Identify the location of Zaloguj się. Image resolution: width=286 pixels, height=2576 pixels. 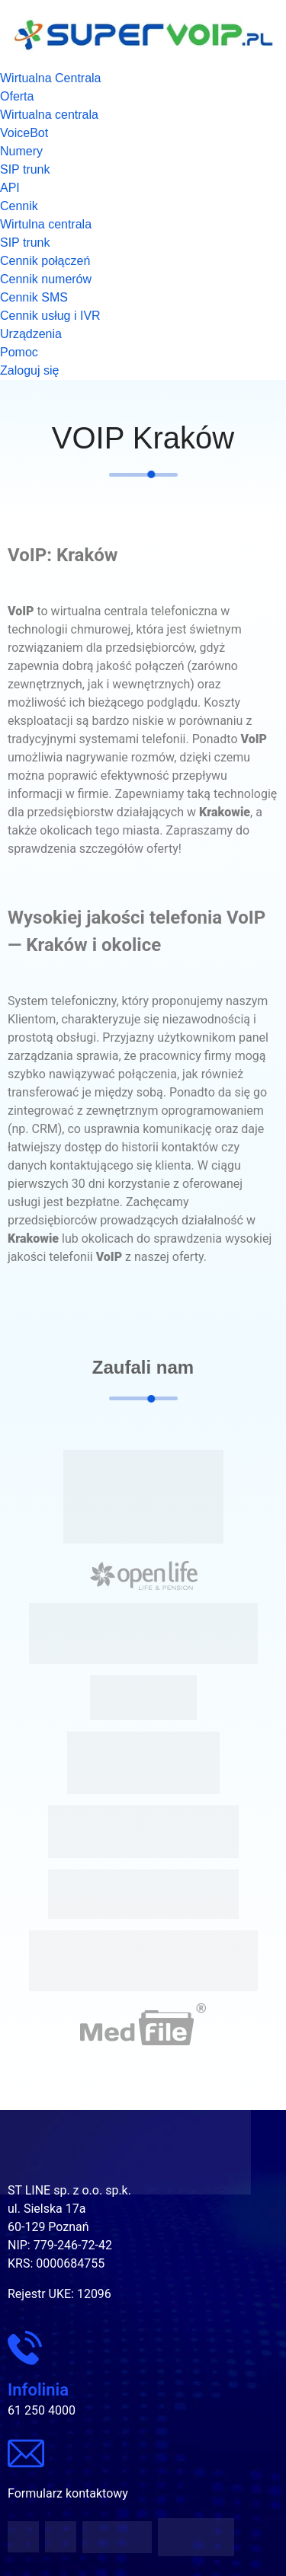
(29, 370).